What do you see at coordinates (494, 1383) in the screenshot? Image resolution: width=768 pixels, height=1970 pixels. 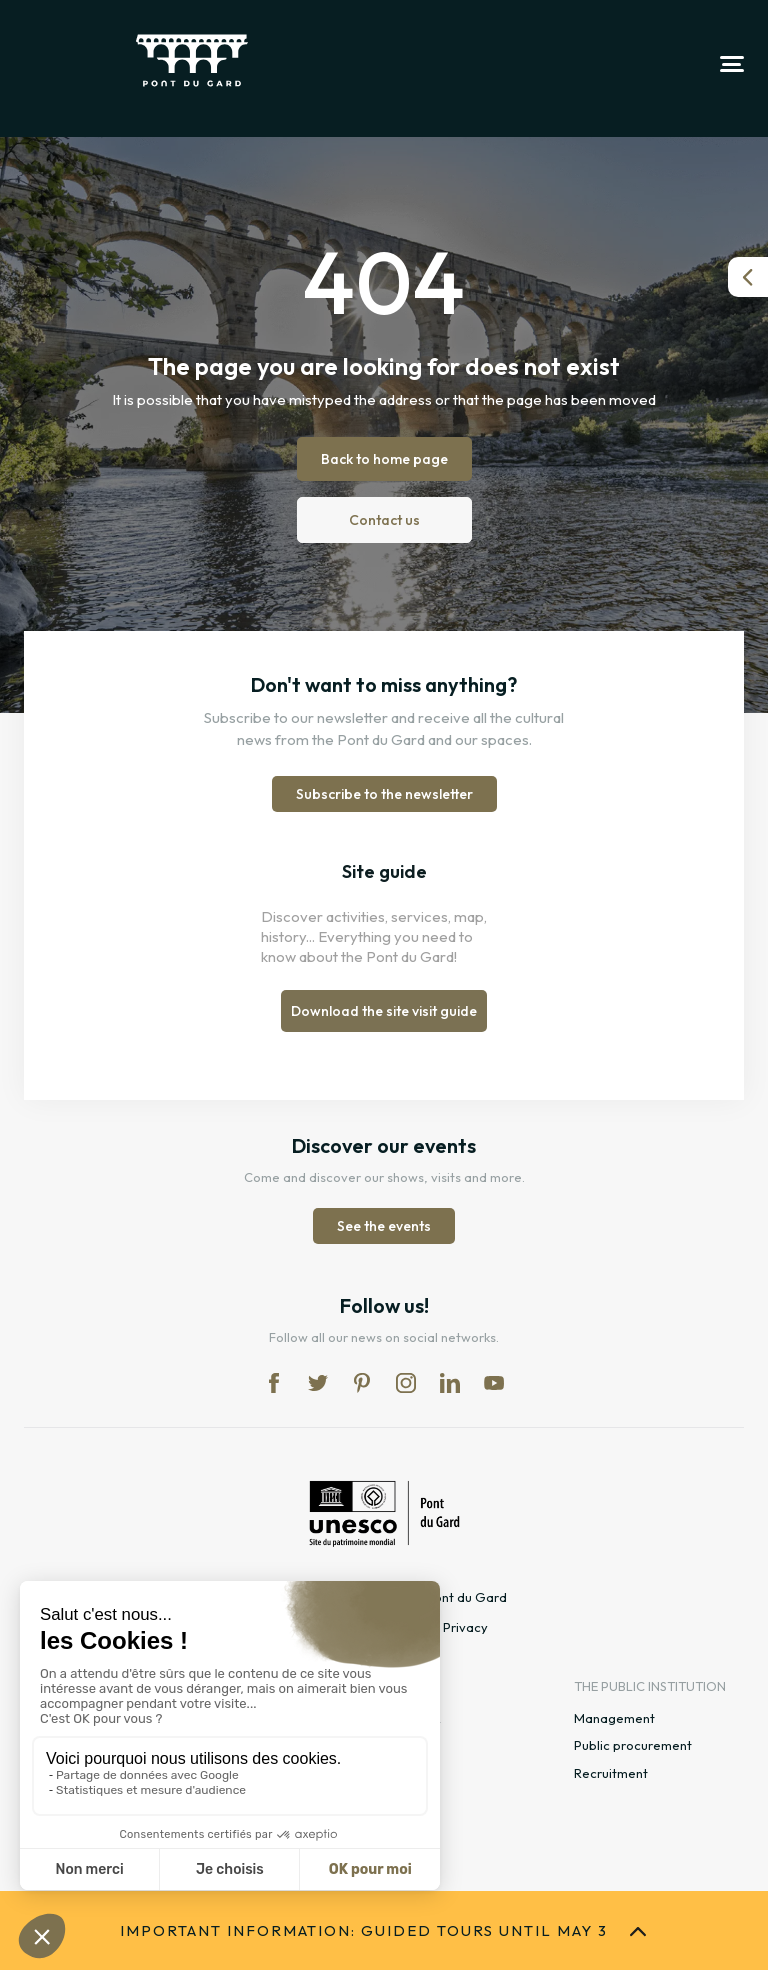 I see `yt` at bounding box center [494, 1383].